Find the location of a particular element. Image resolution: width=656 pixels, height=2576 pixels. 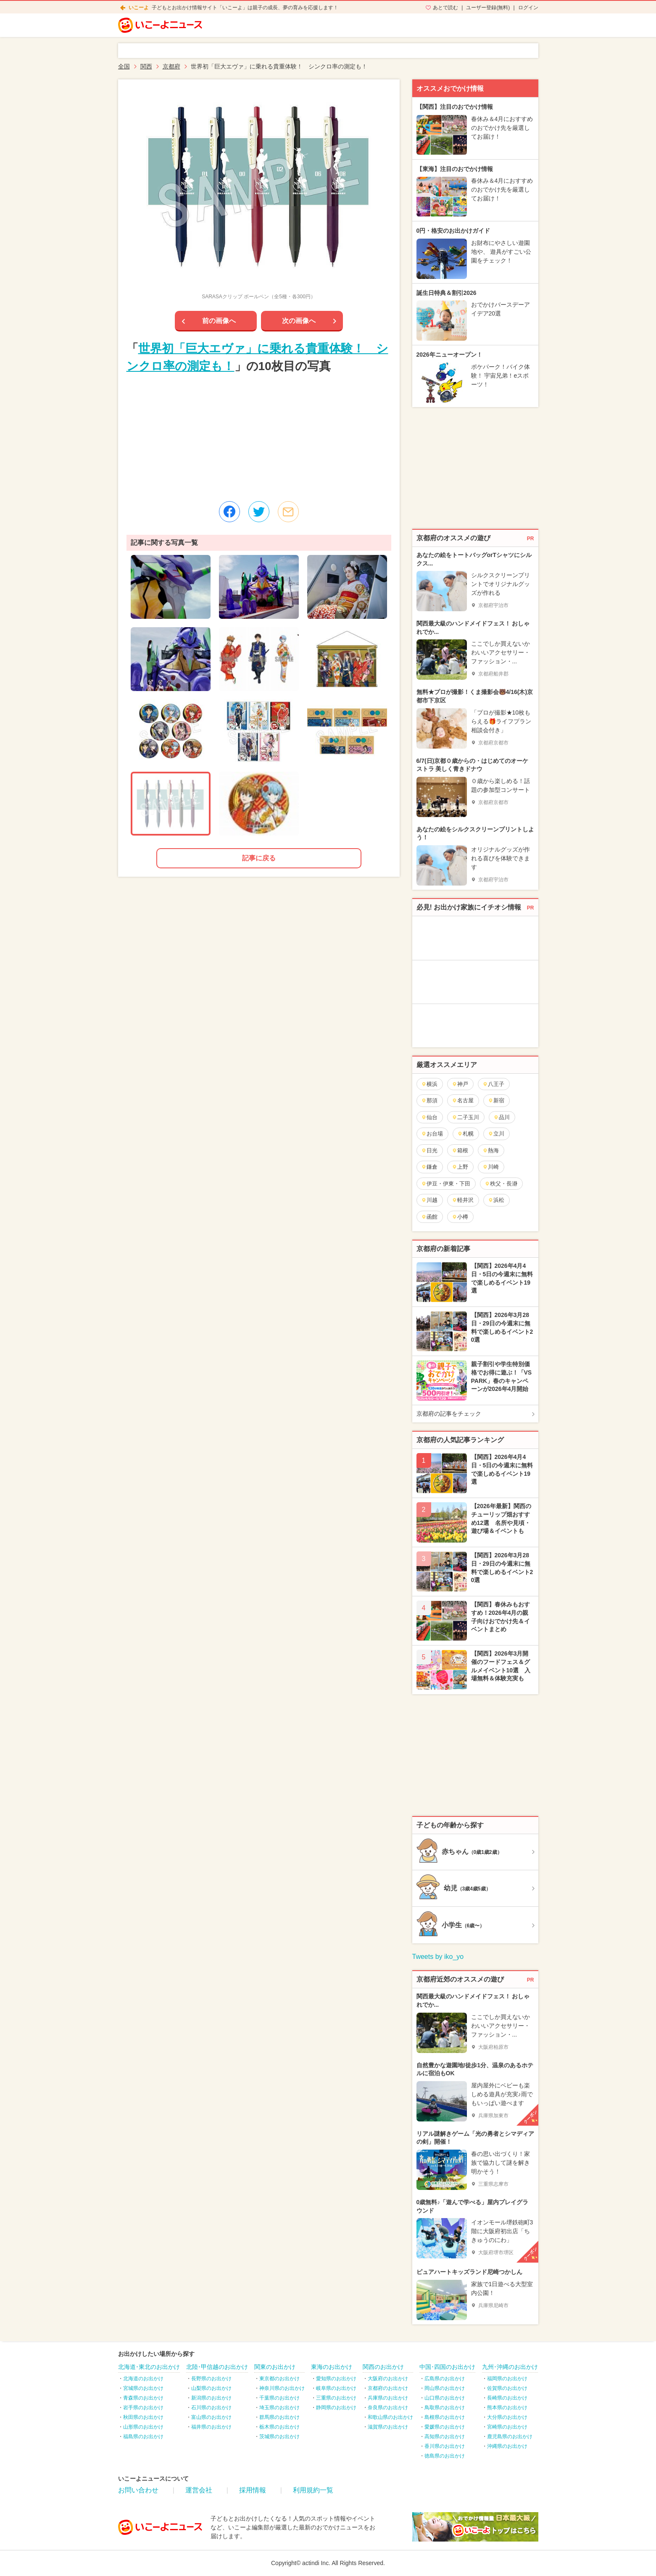

横浜 is located at coordinates (429, 1084).